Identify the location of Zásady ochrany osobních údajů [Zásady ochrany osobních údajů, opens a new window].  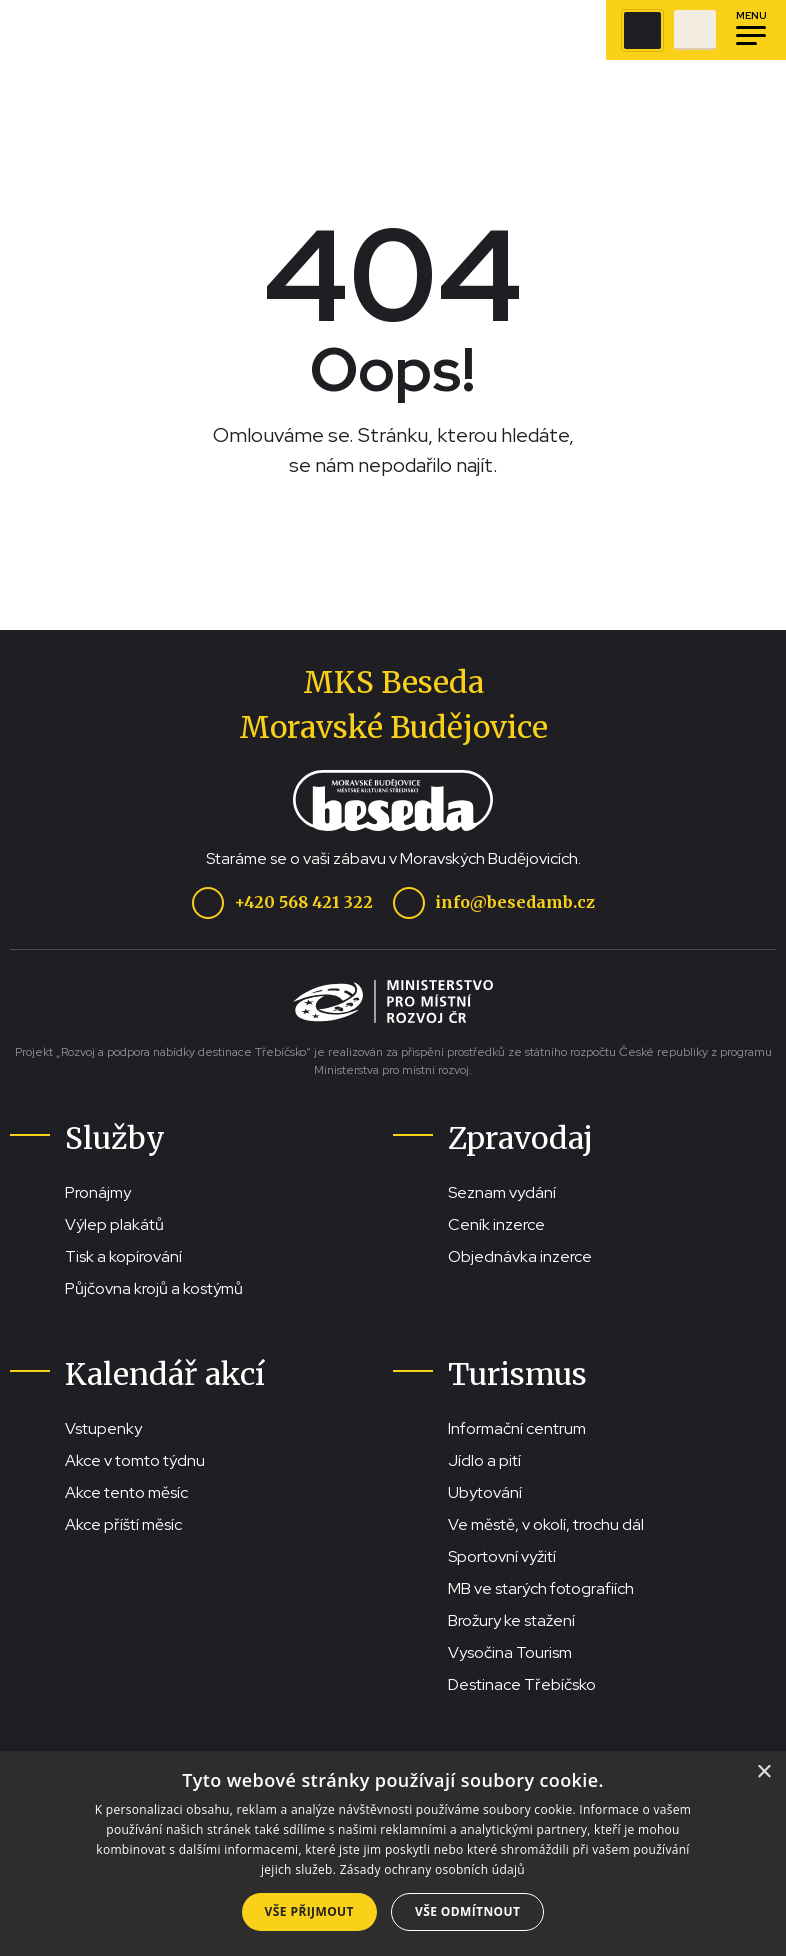
(432, 1869).